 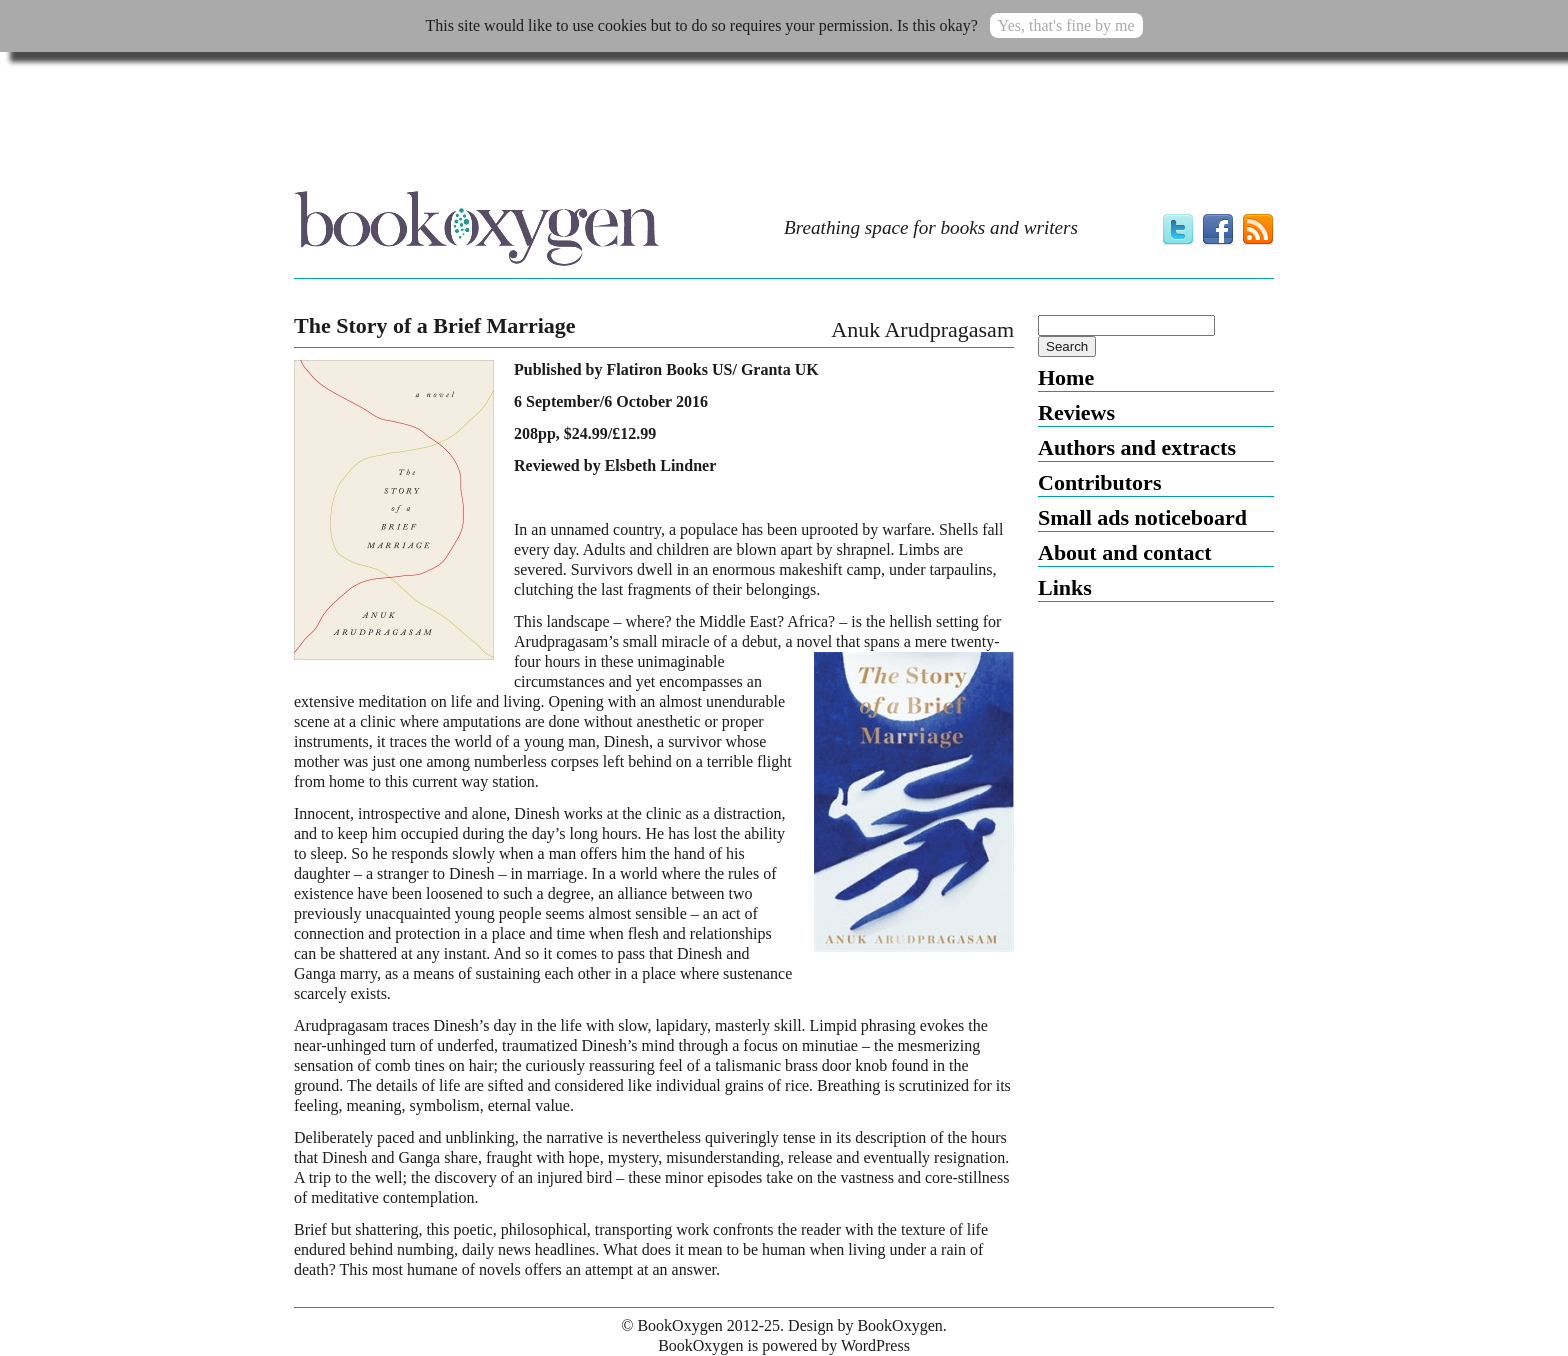 I want to click on WordPress, so click(x=875, y=1345).